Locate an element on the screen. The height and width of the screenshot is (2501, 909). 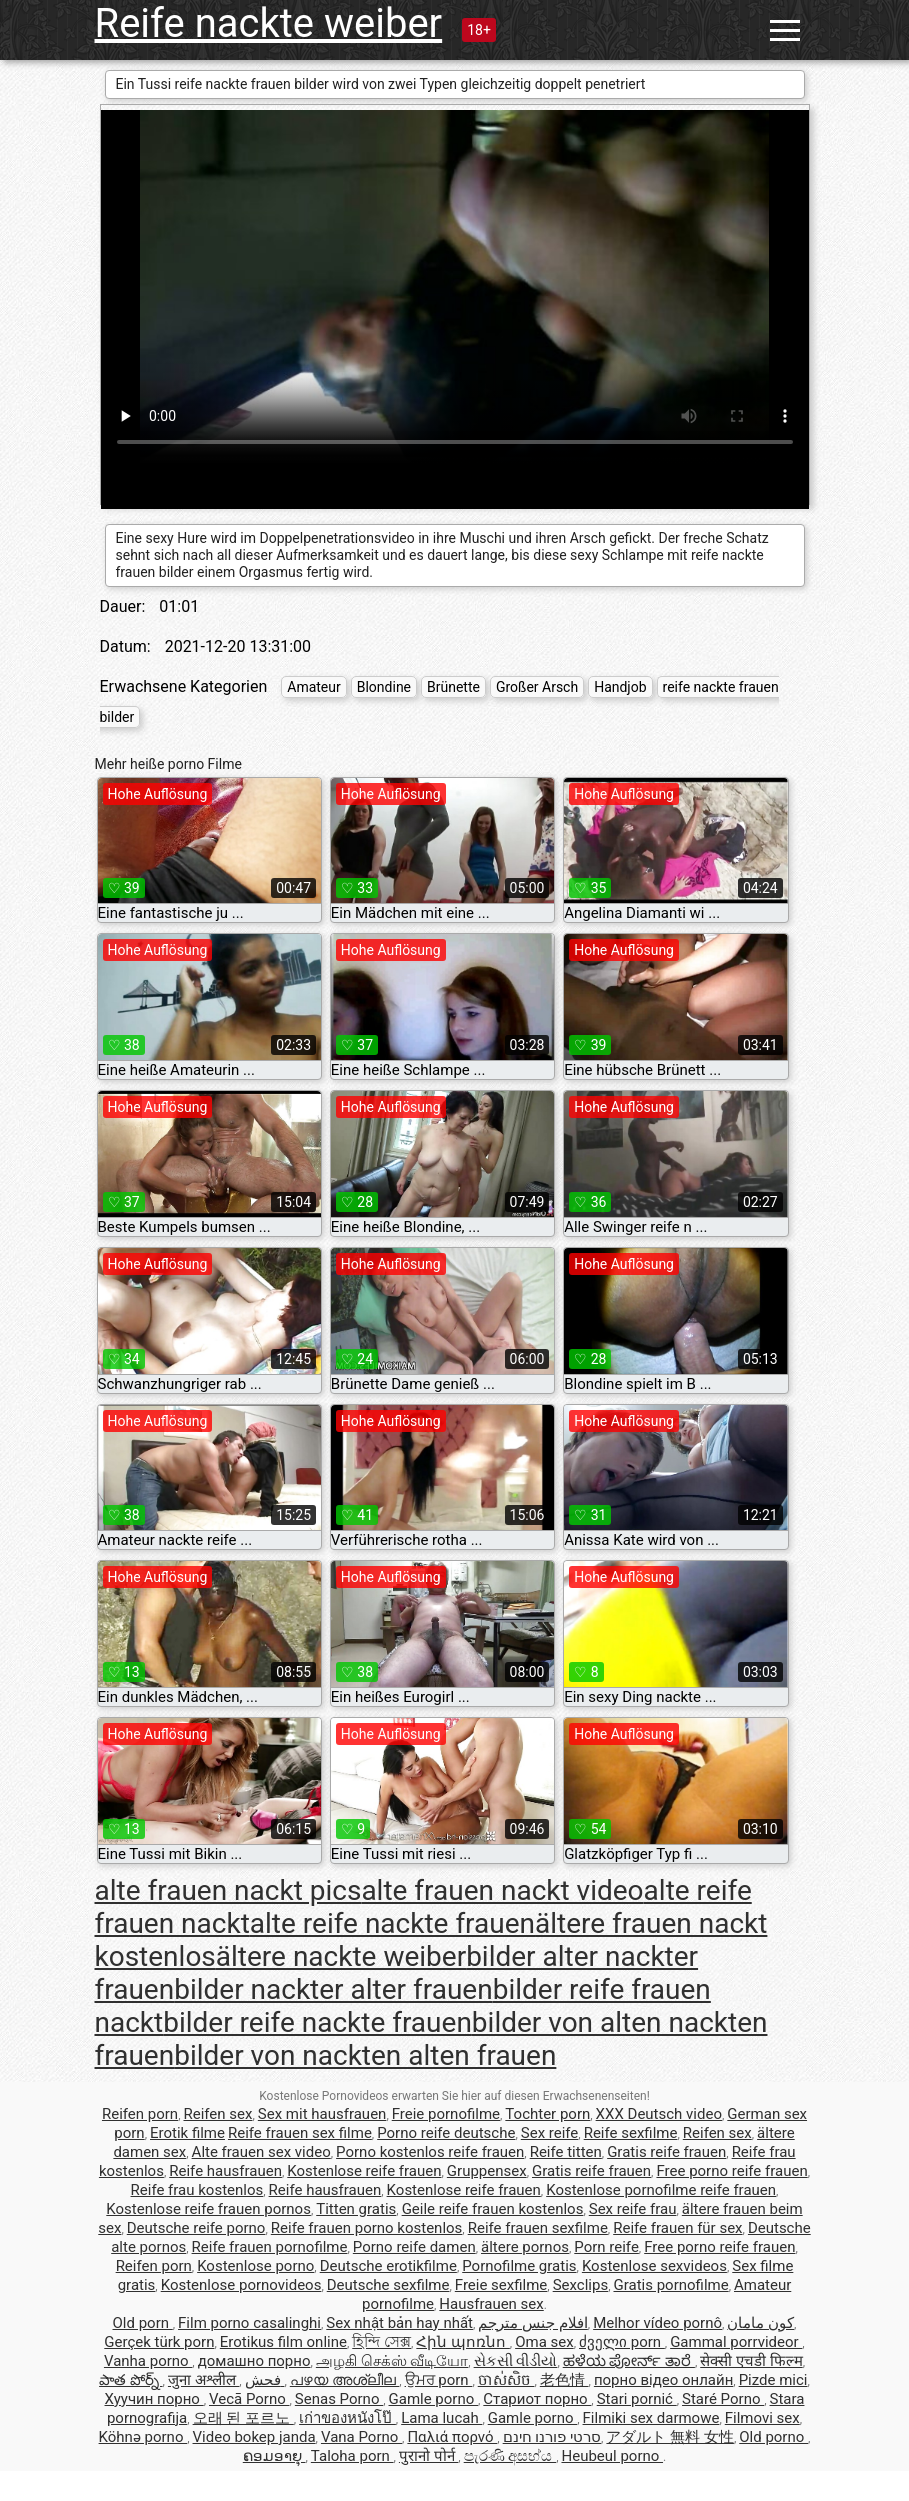
アダルト 無料 女性 is located at coordinates (669, 2437).